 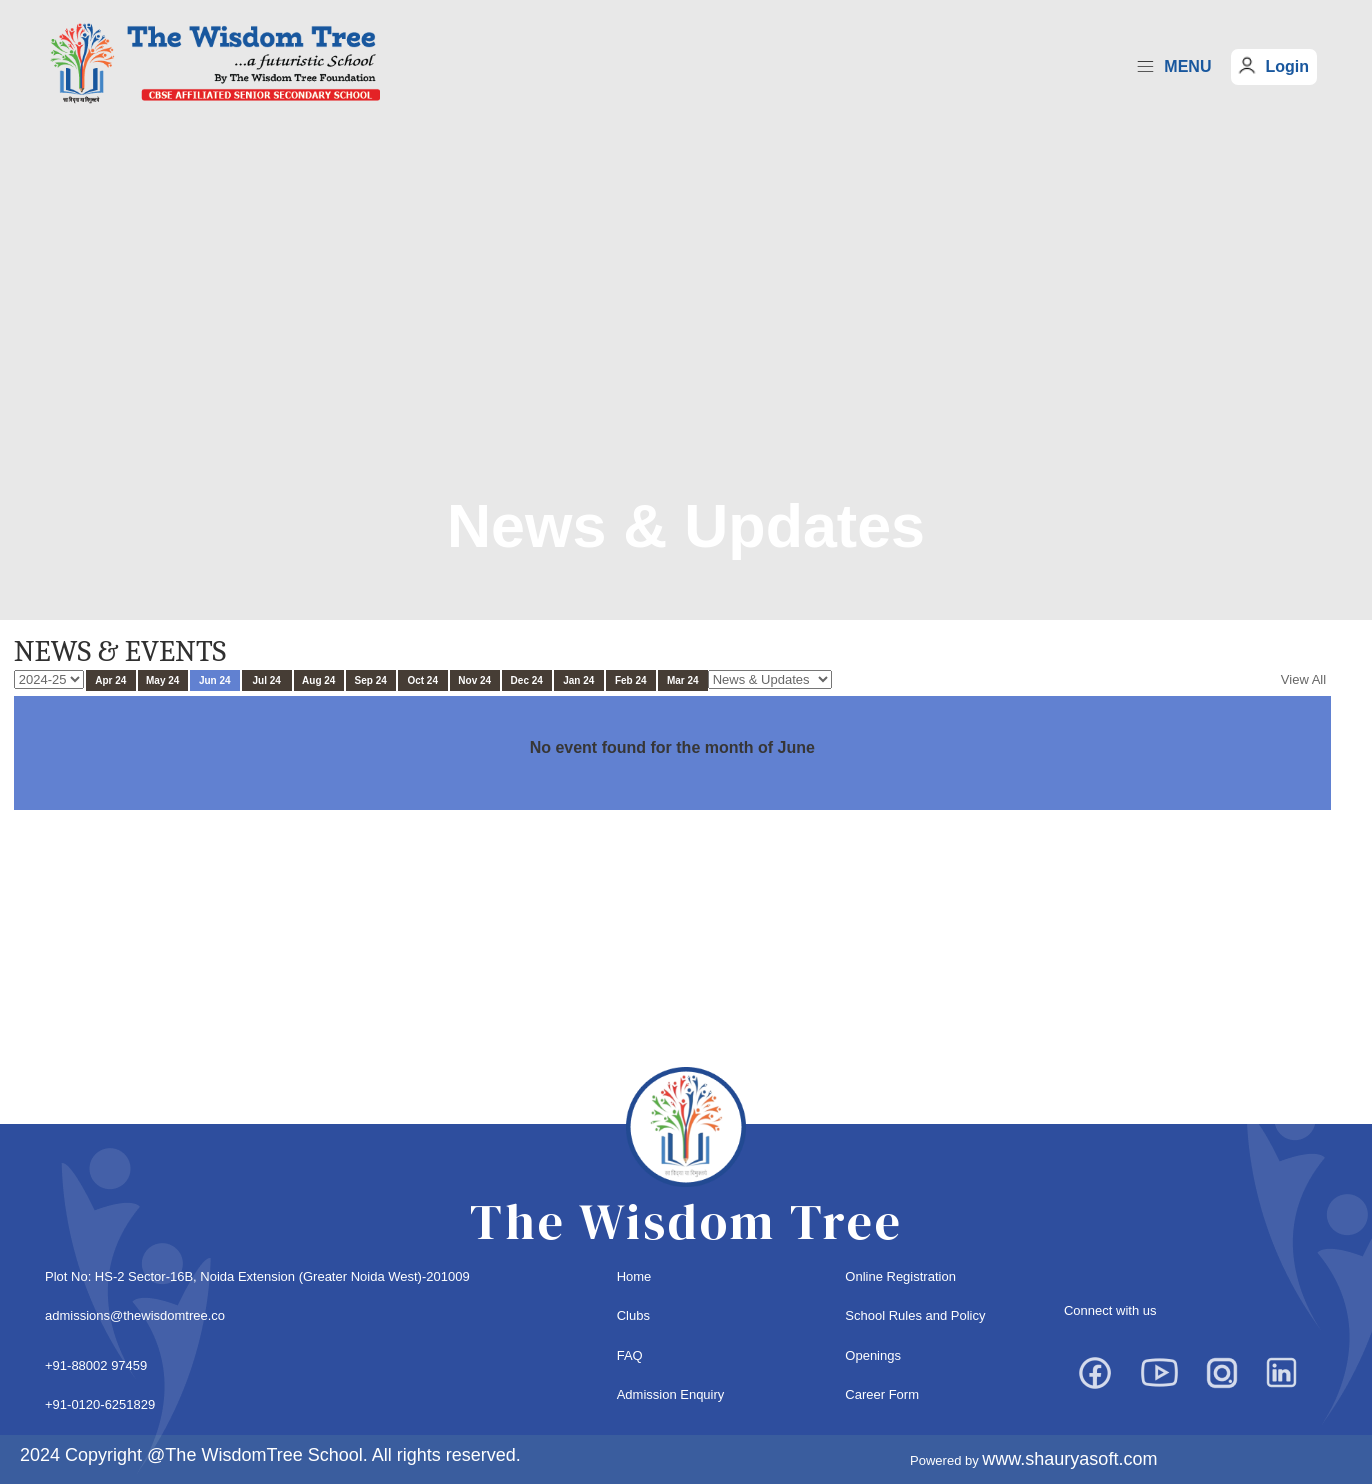 What do you see at coordinates (634, 1276) in the screenshot?
I see `Home` at bounding box center [634, 1276].